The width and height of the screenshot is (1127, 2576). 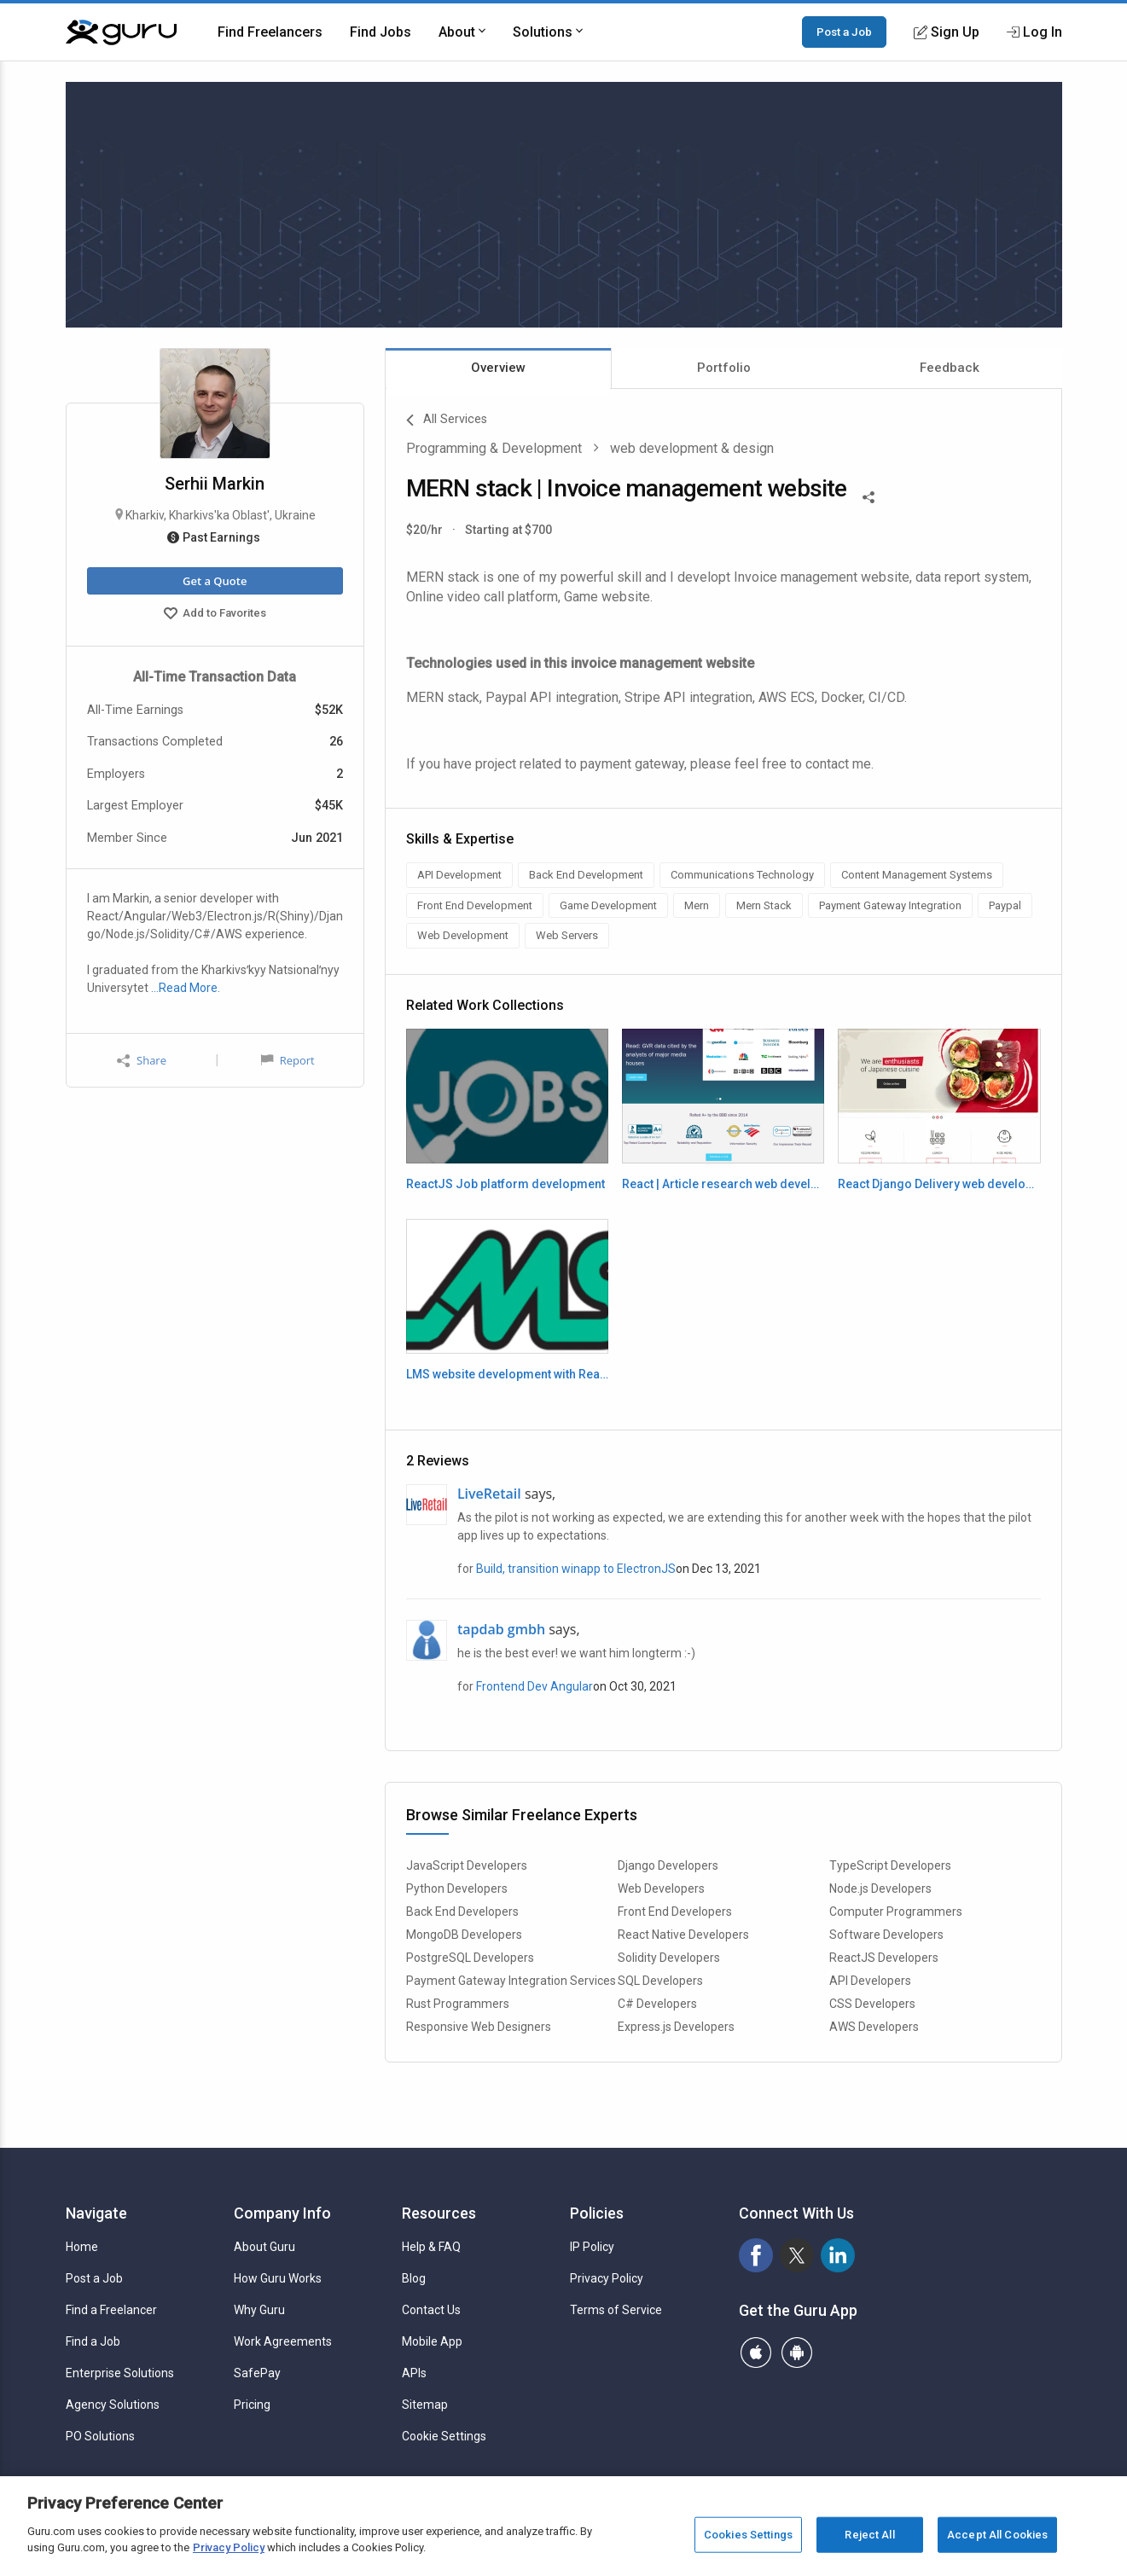 What do you see at coordinates (466, 1865) in the screenshot?
I see `JavaScript Developers` at bounding box center [466, 1865].